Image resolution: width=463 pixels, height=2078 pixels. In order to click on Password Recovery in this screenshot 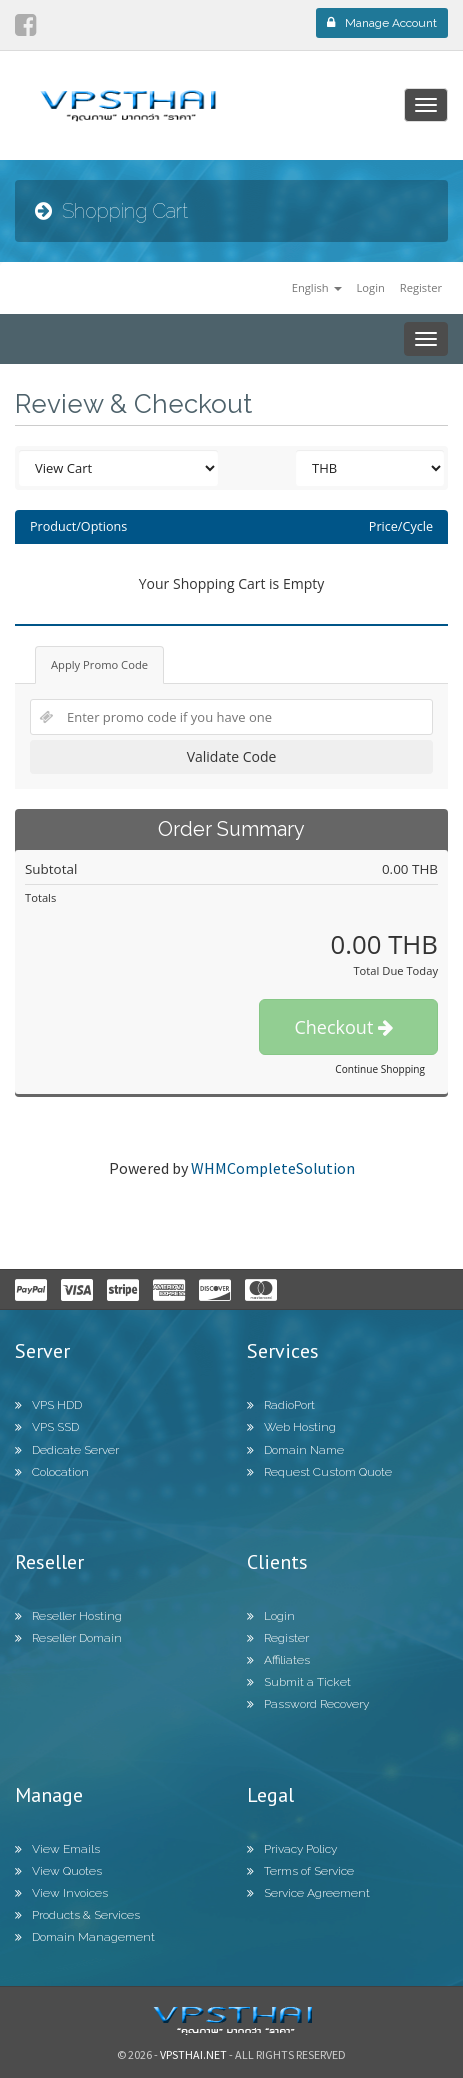, I will do `click(308, 1704)`.